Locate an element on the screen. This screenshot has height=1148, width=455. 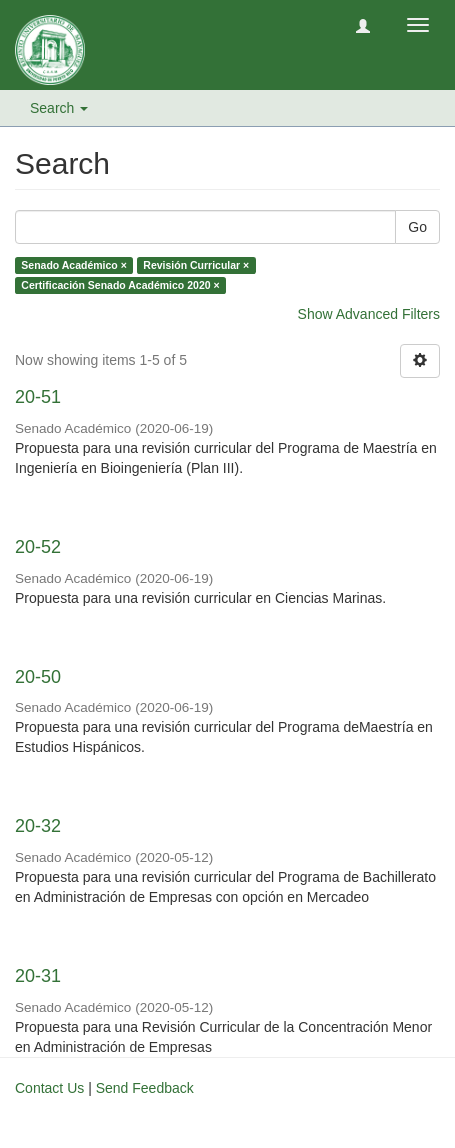
Certificación Senado Académico 2020 × is located at coordinates (120, 285).